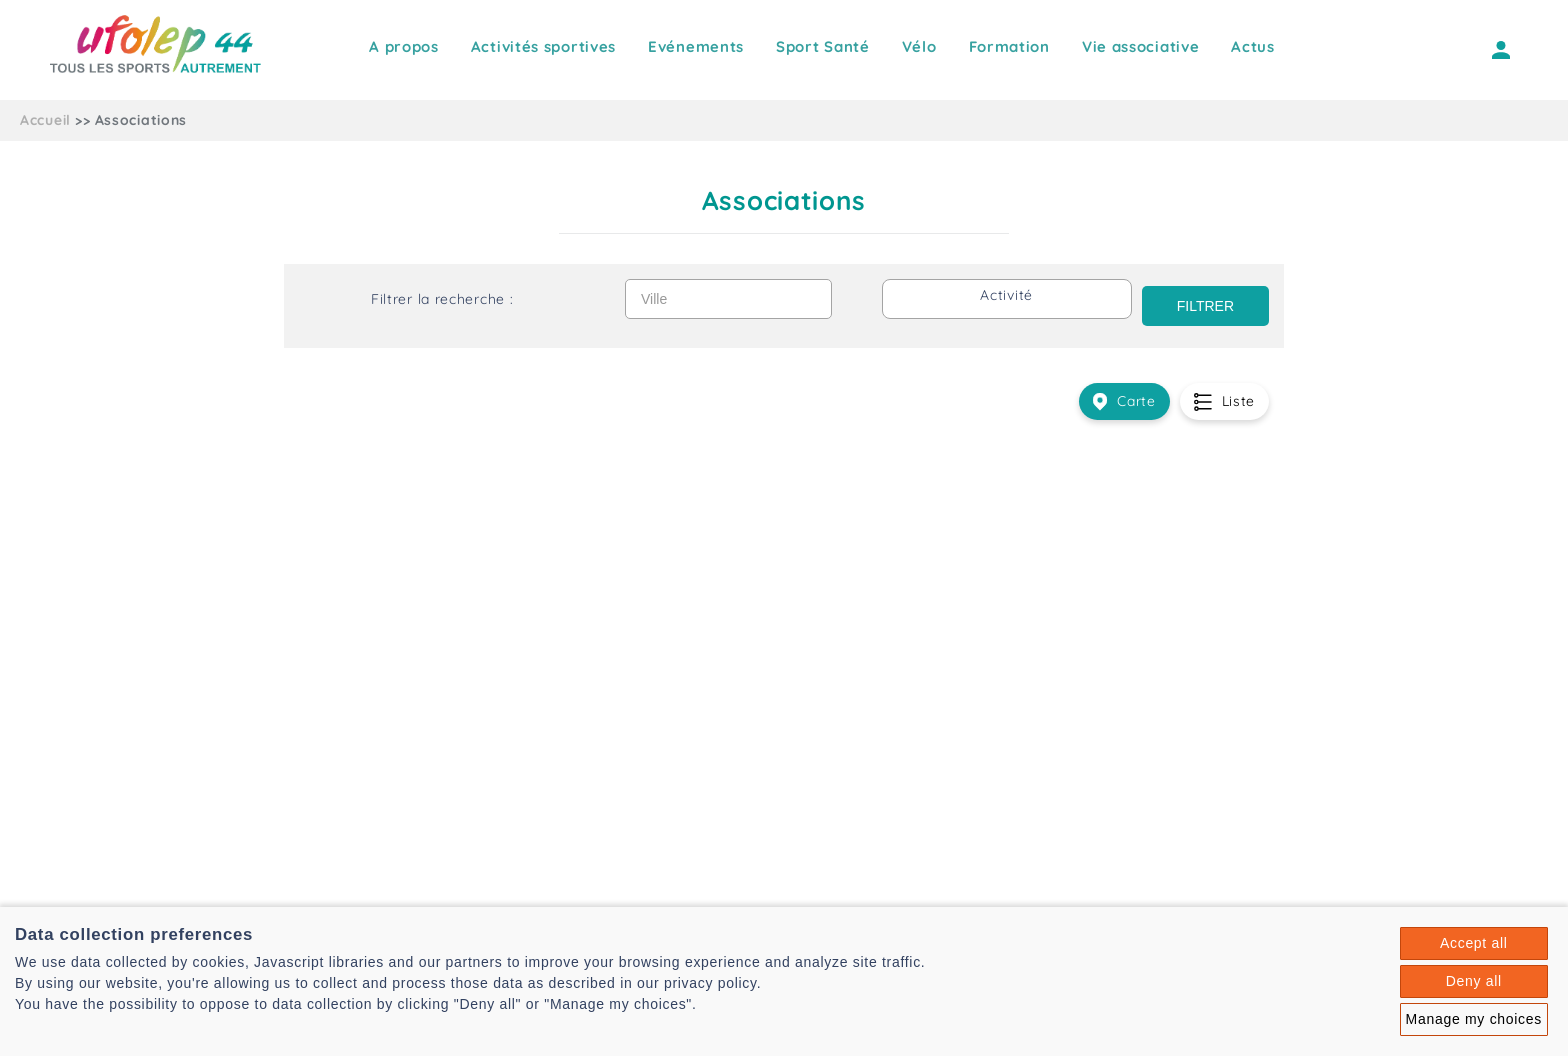 The height and width of the screenshot is (1056, 1568). Describe the element at coordinates (1124, 401) in the screenshot. I see `Carte` at that location.